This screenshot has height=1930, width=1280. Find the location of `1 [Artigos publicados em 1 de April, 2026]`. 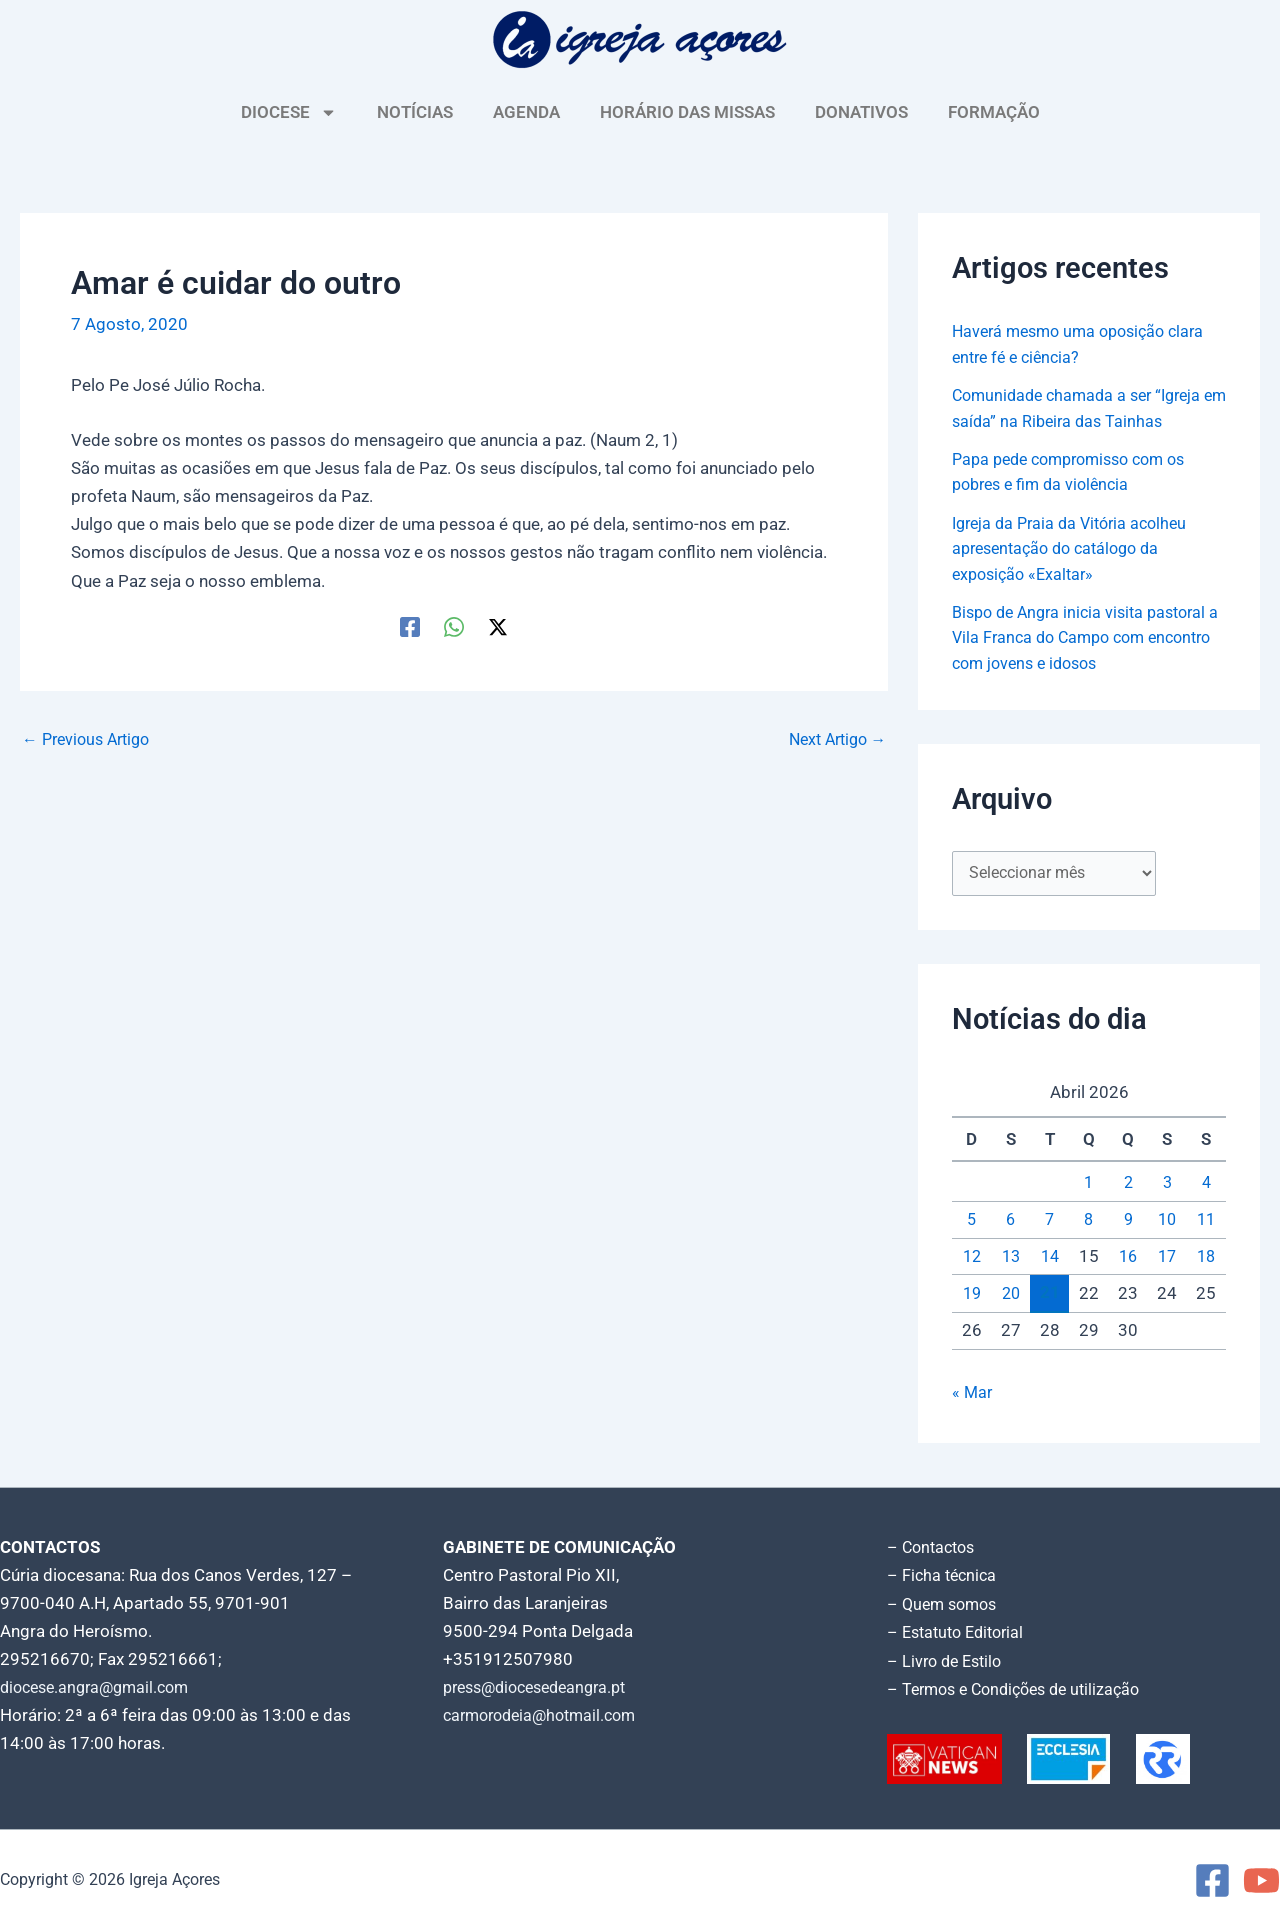

1 [Artigos publicados em 1 de April, 2026] is located at coordinates (1089, 1187).